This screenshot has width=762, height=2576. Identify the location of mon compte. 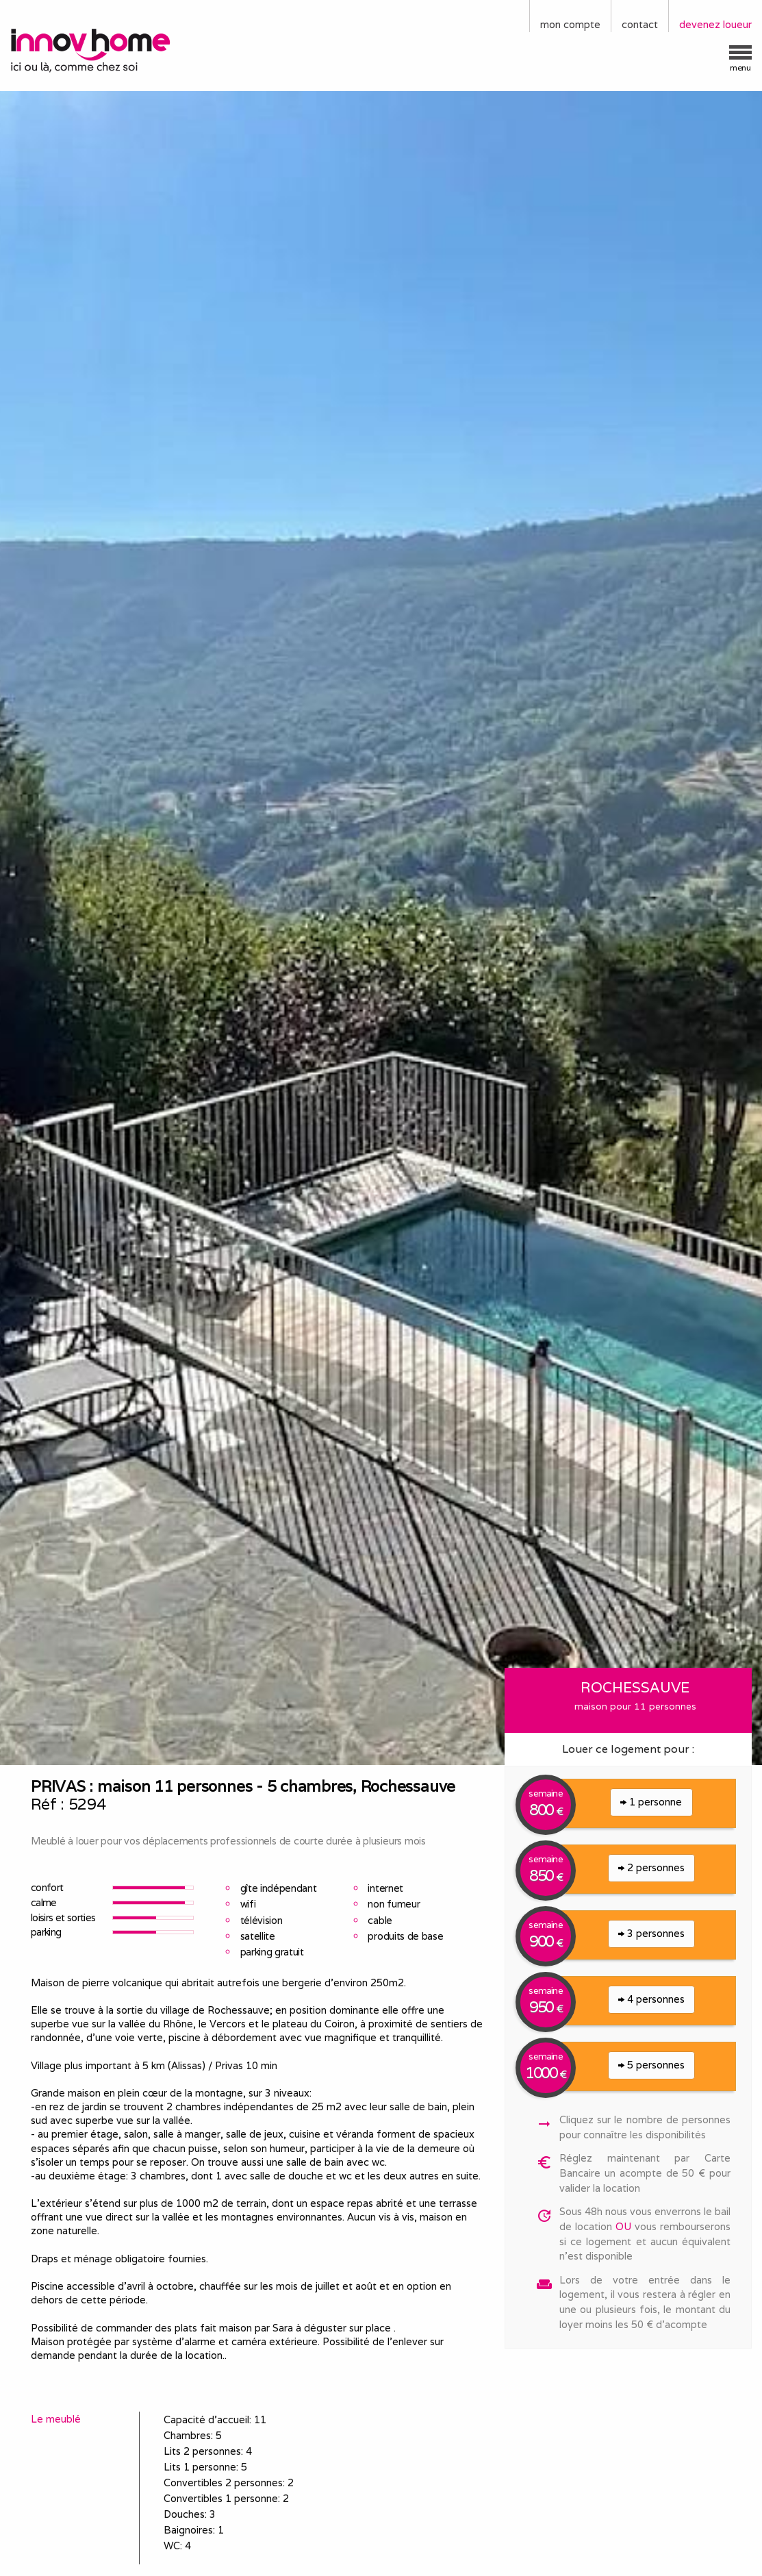
(570, 24).